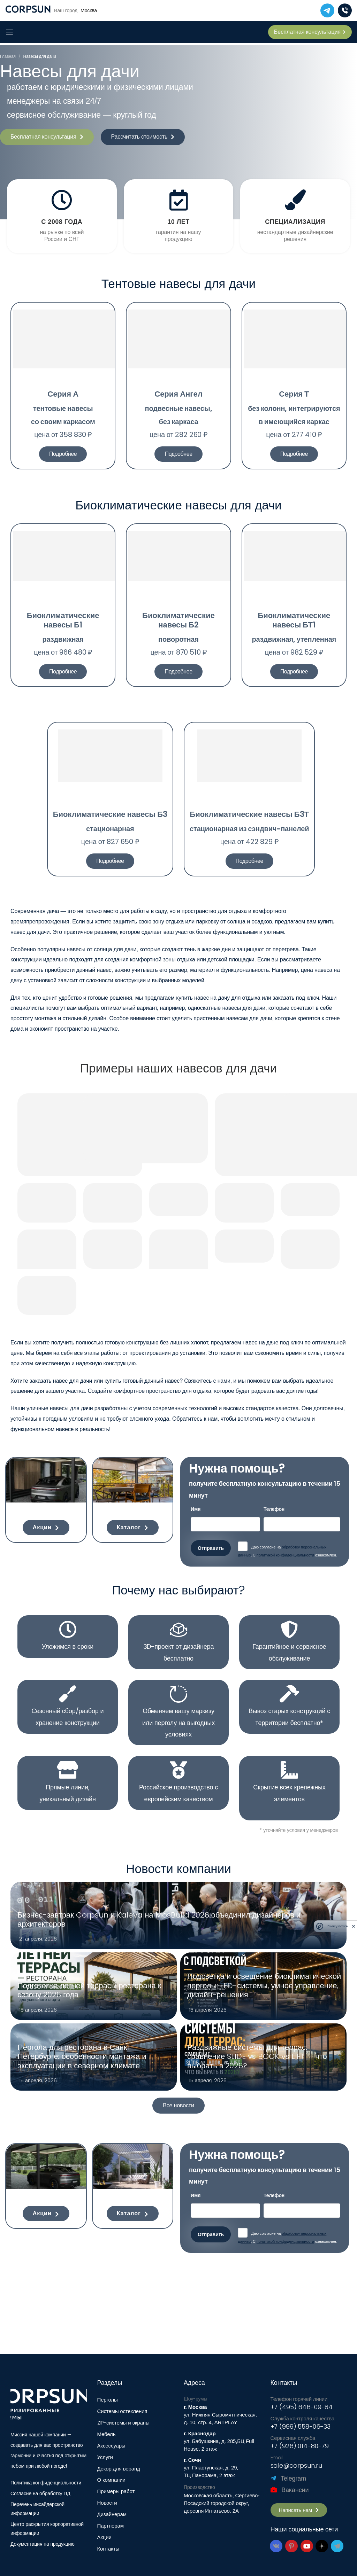 The height and width of the screenshot is (2576, 357). What do you see at coordinates (107, 2399) in the screenshot?
I see `Перголы` at bounding box center [107, 2399].